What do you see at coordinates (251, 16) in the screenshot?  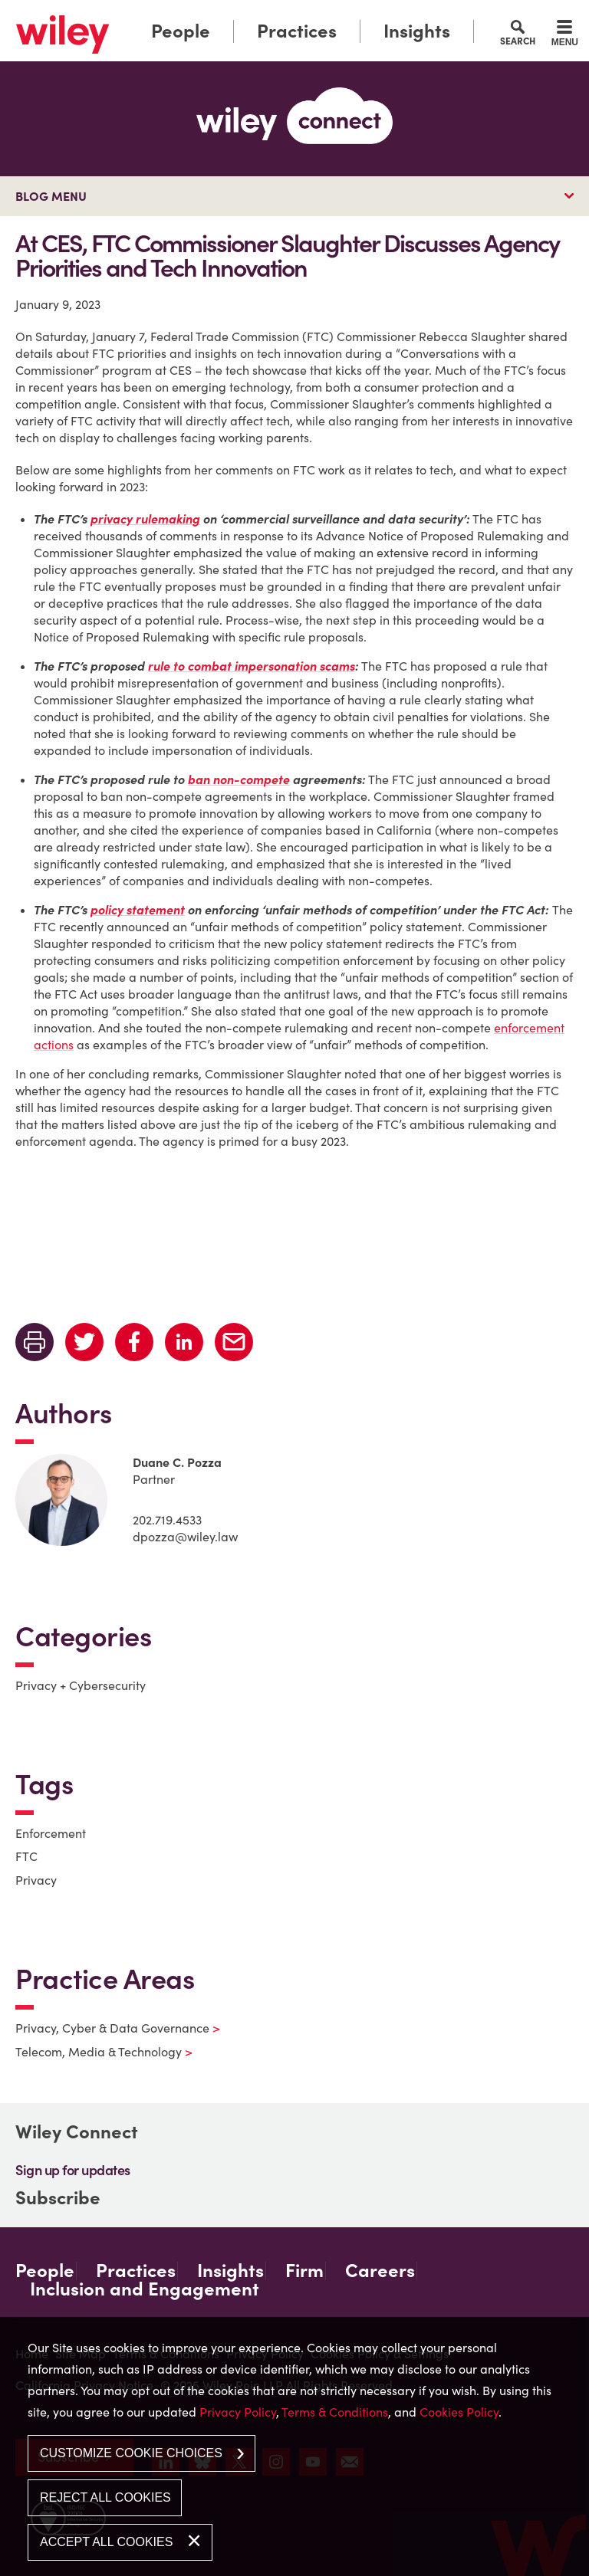 I see `Main Menu` at bounding box center [251, 16].